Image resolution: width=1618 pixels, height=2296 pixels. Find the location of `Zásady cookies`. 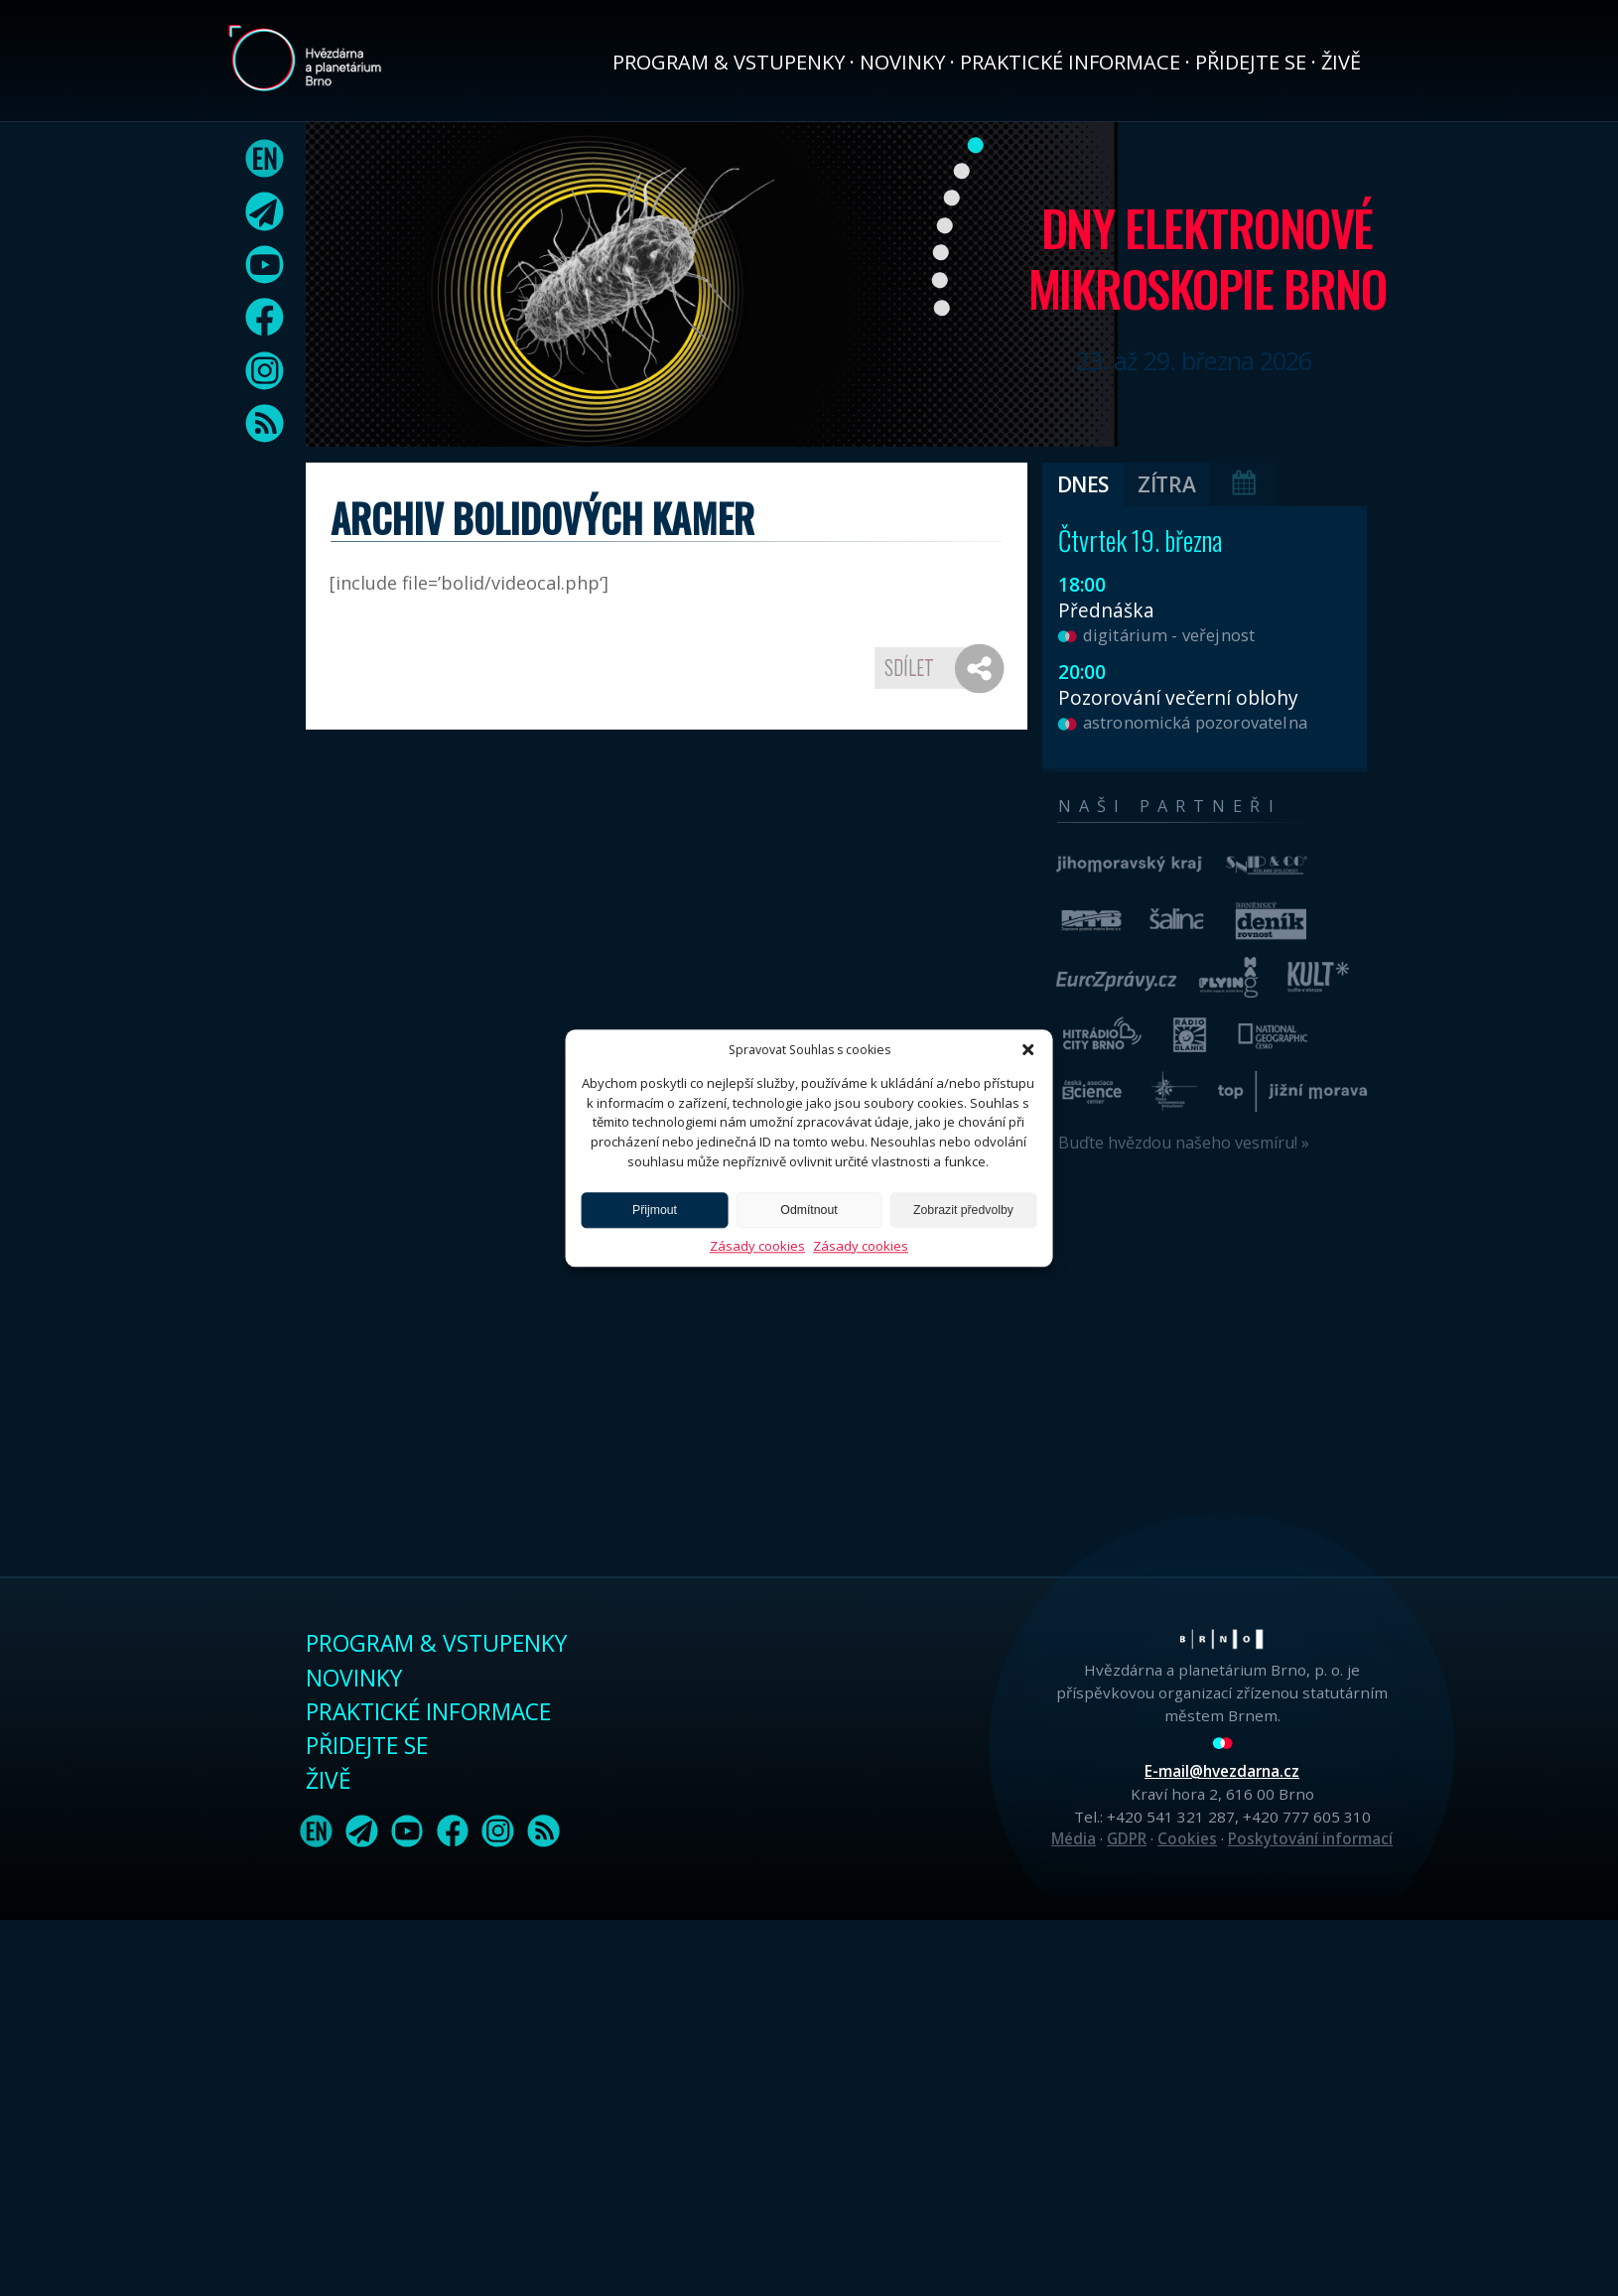

Zásady cookies is located at coordinates (757, 1246).